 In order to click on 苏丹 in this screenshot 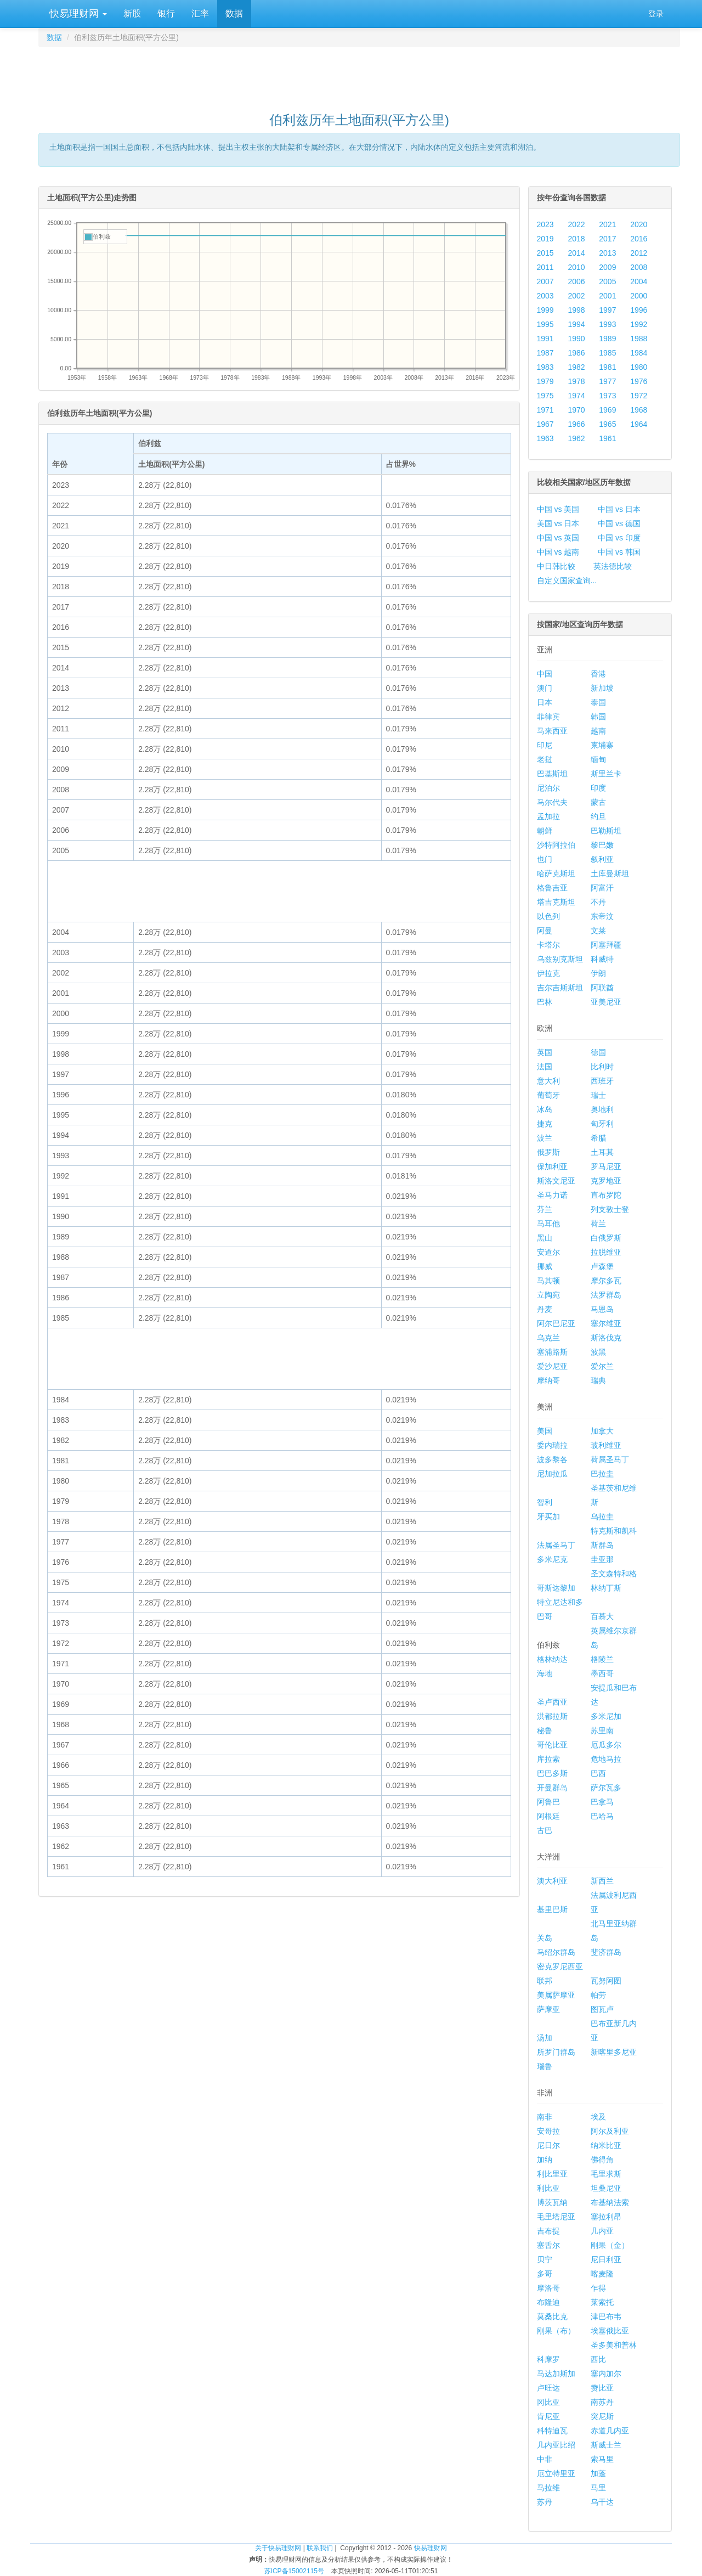, I will do `click(544, 2502)`.